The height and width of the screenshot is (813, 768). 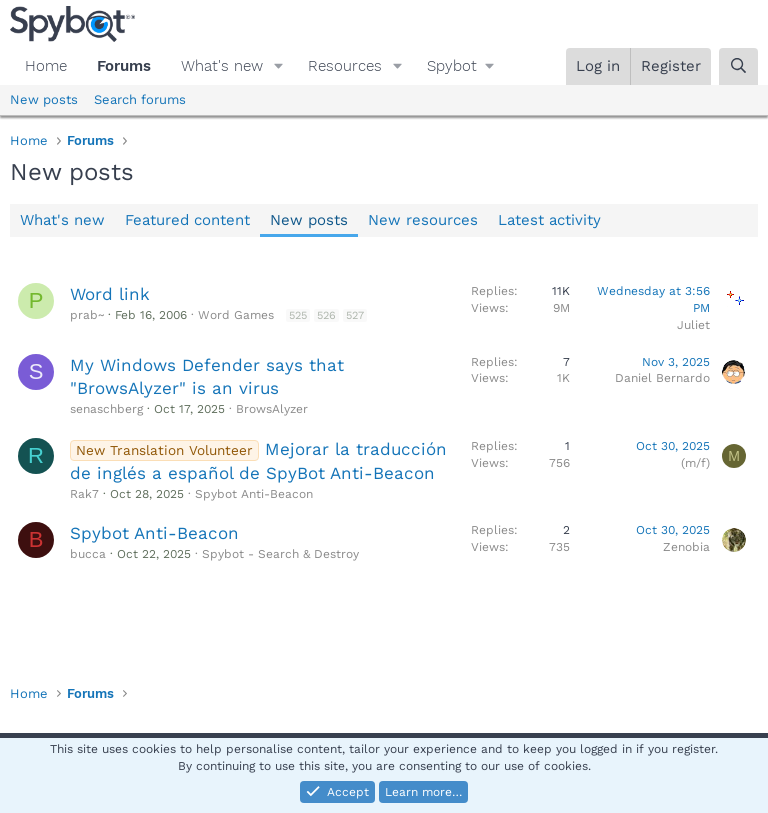 What do you see at coordinates (106, 409) in the screenshot?
I see `senaschberg` at bounding box center [106, 409].